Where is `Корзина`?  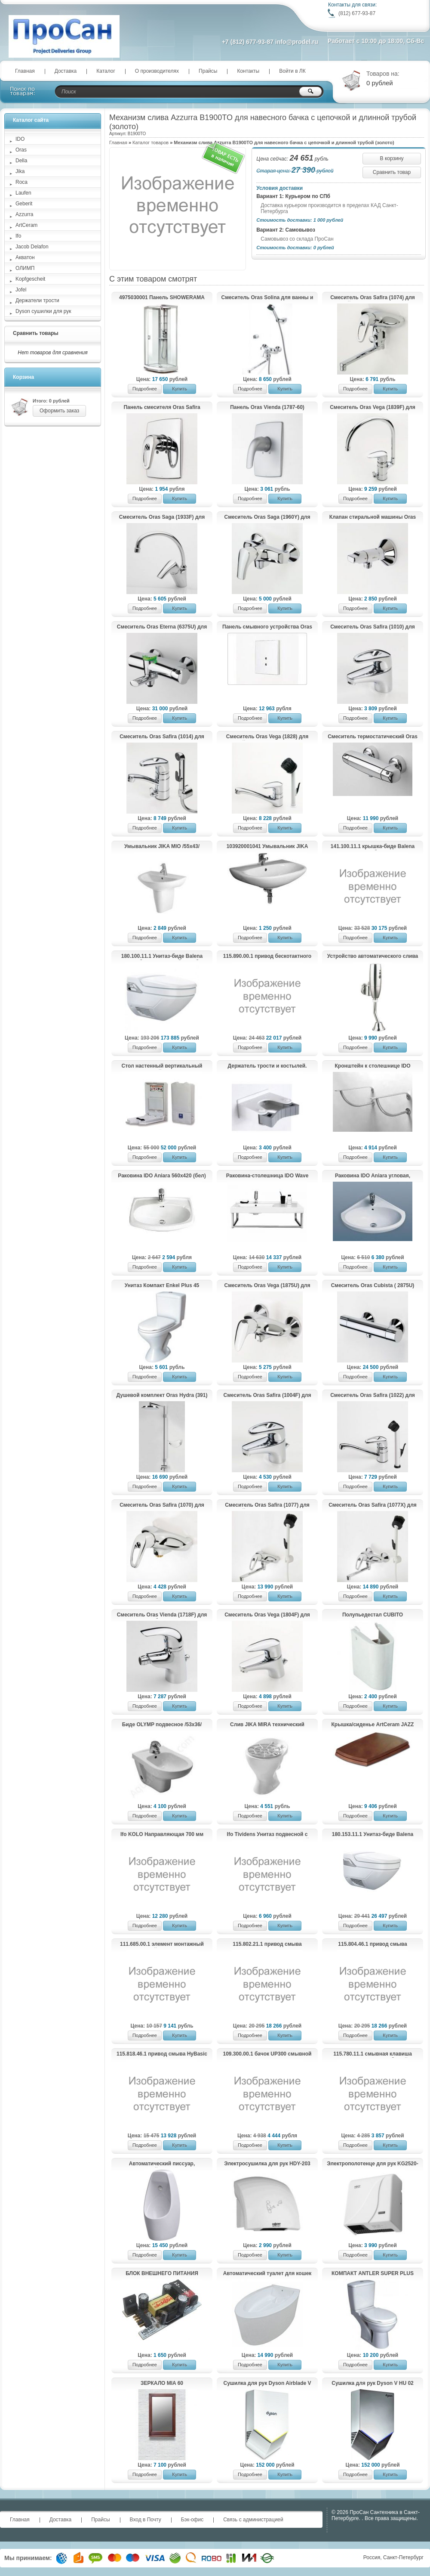
Корзина is located at coordinates (23, 377).